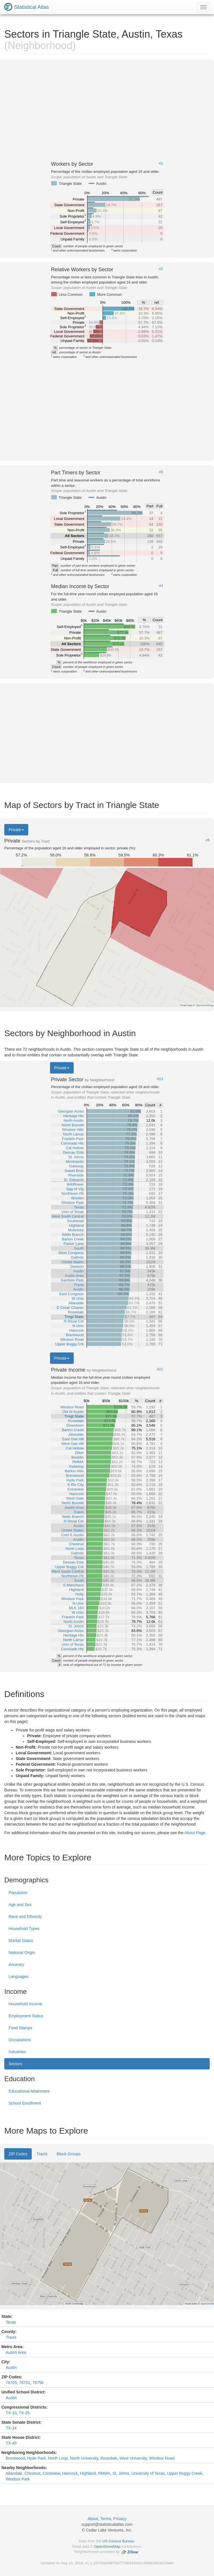 The width and height of the screenshot is (214, 2576). What do you see at coordinates (84, 2458) in the screenshot?
I see `North University` at bounding box center [84, 2458].